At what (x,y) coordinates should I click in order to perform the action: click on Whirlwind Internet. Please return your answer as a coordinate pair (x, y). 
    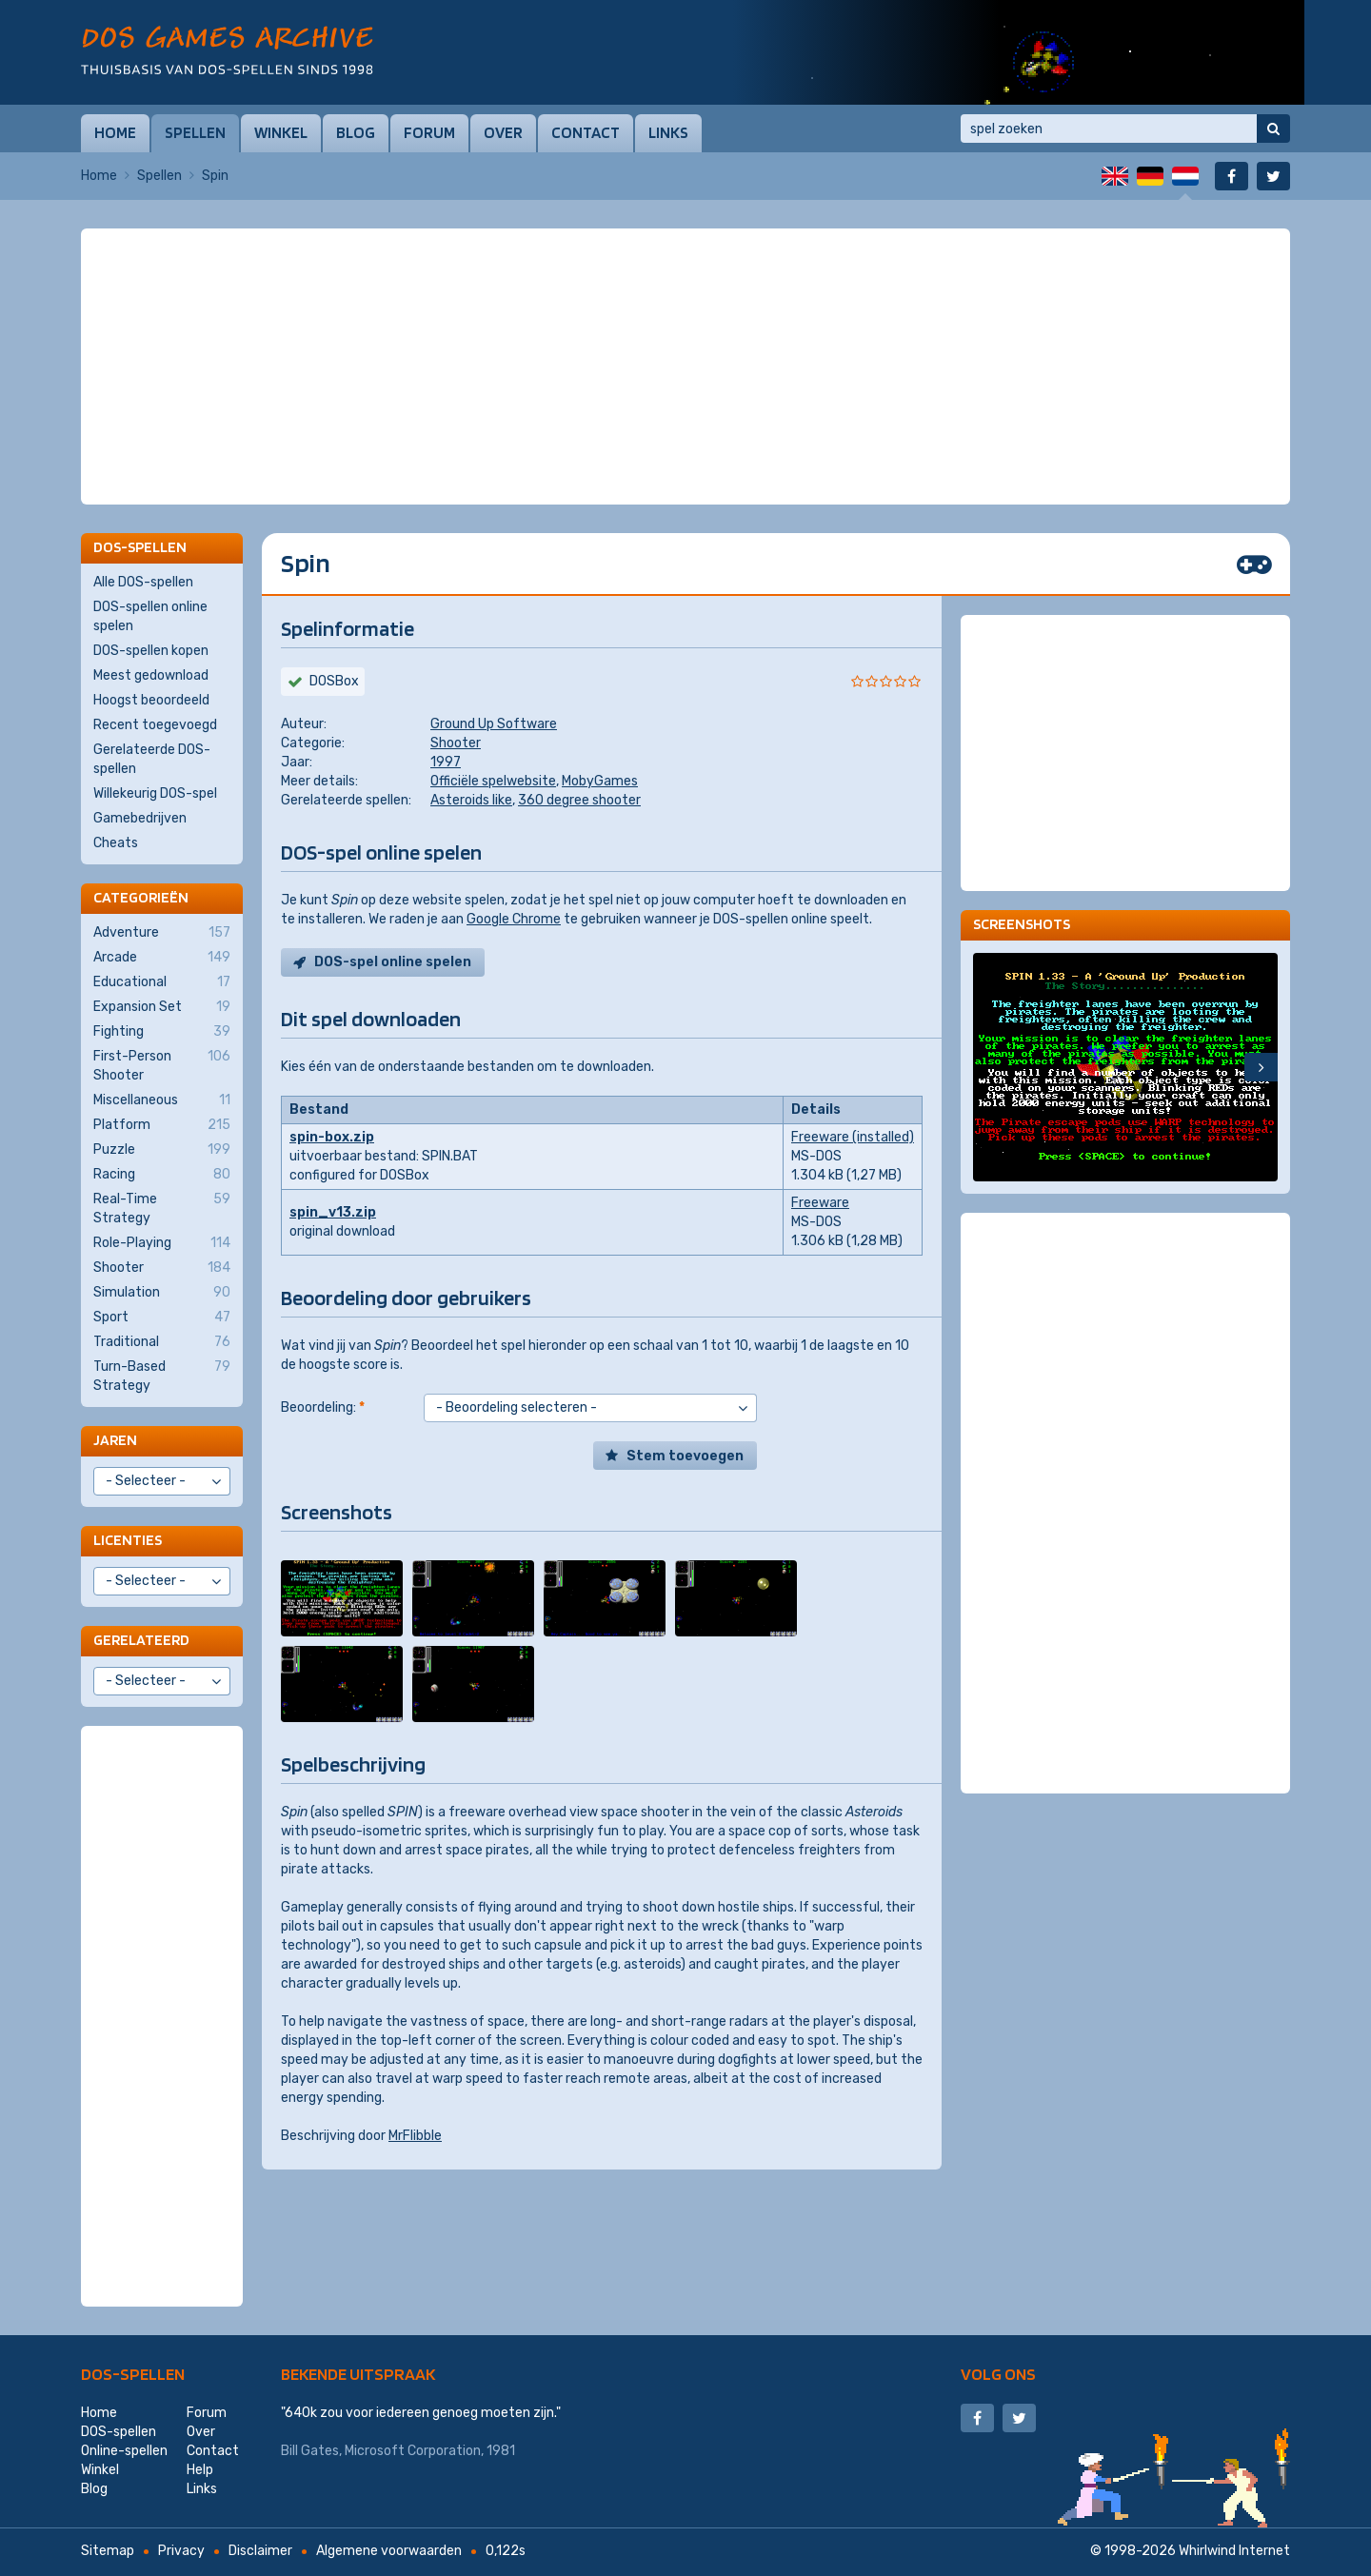
    Looking at the image, I should click on (1234, 2551).